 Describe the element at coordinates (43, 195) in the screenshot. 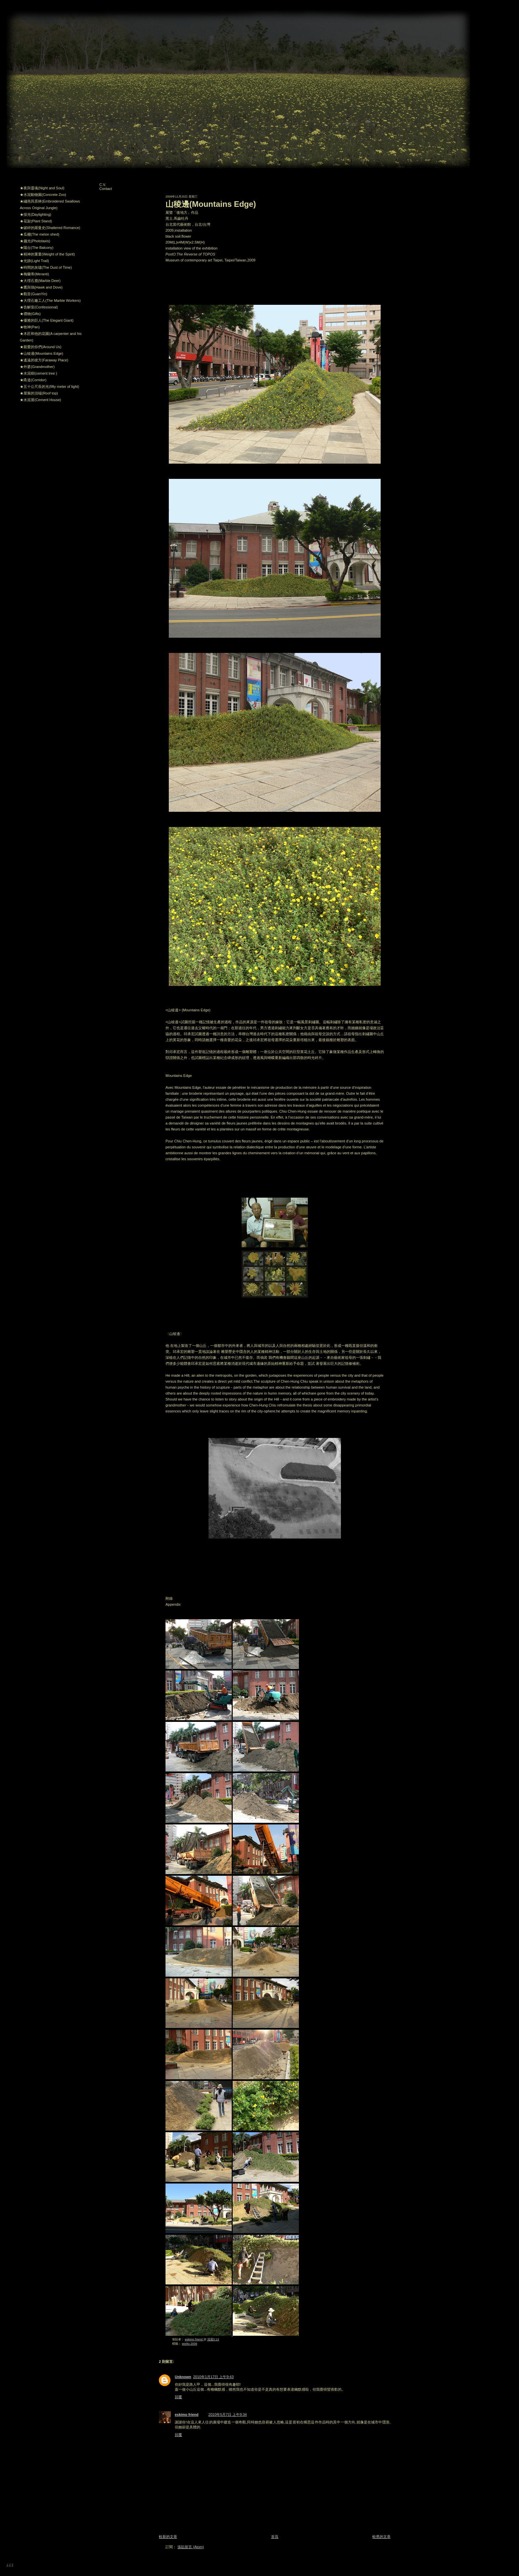

I see `★水泥動物園(Concrete Zoo)` at that location.